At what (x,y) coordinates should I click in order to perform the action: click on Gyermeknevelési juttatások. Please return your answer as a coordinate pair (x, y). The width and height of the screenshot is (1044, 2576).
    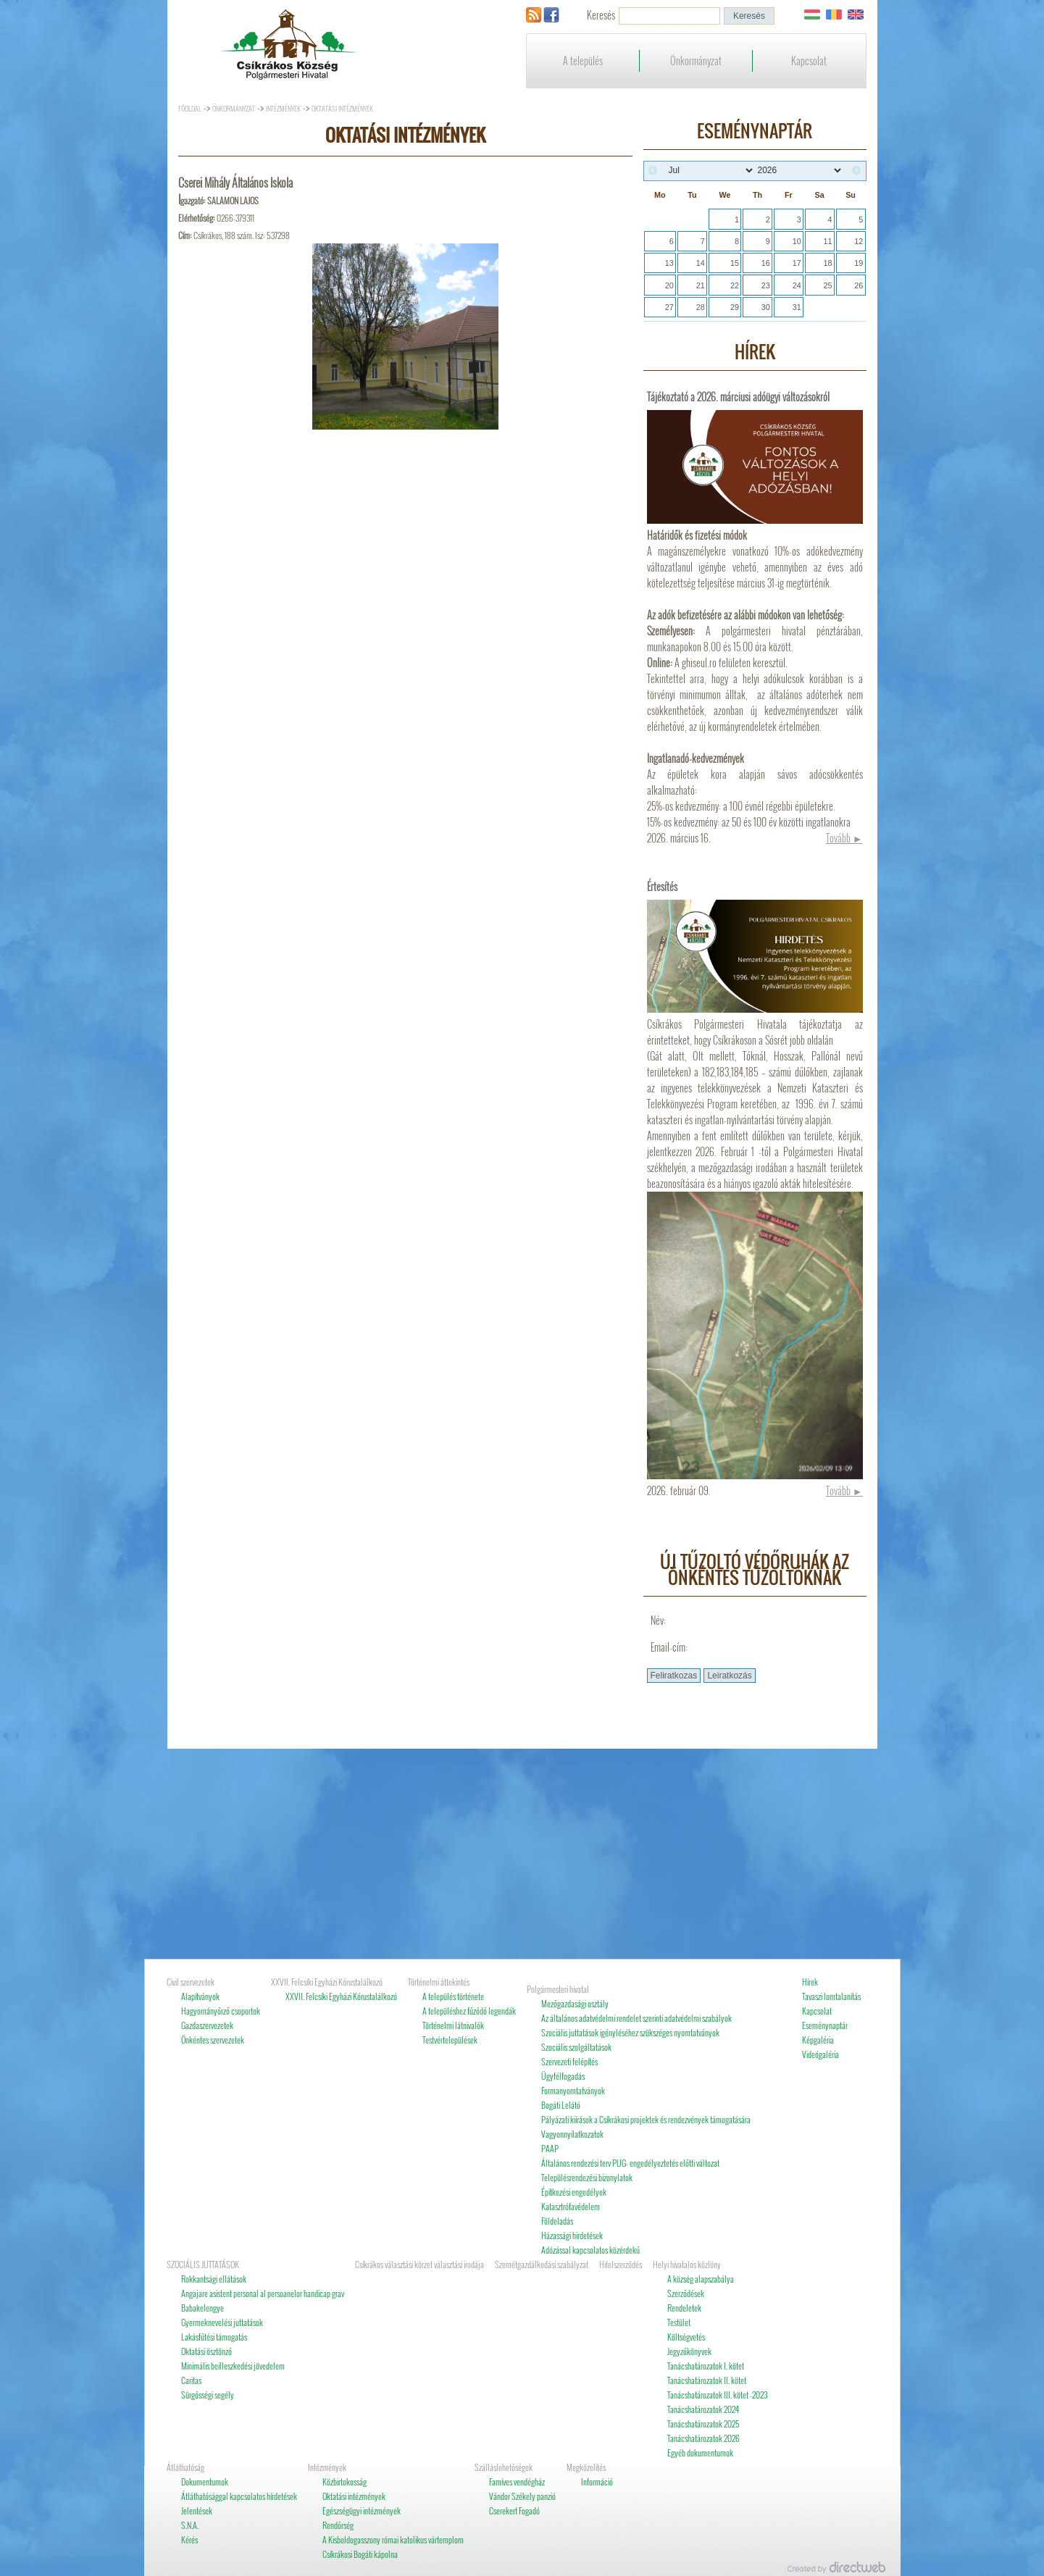
    Looking at the image, I should click on (222, 2322).